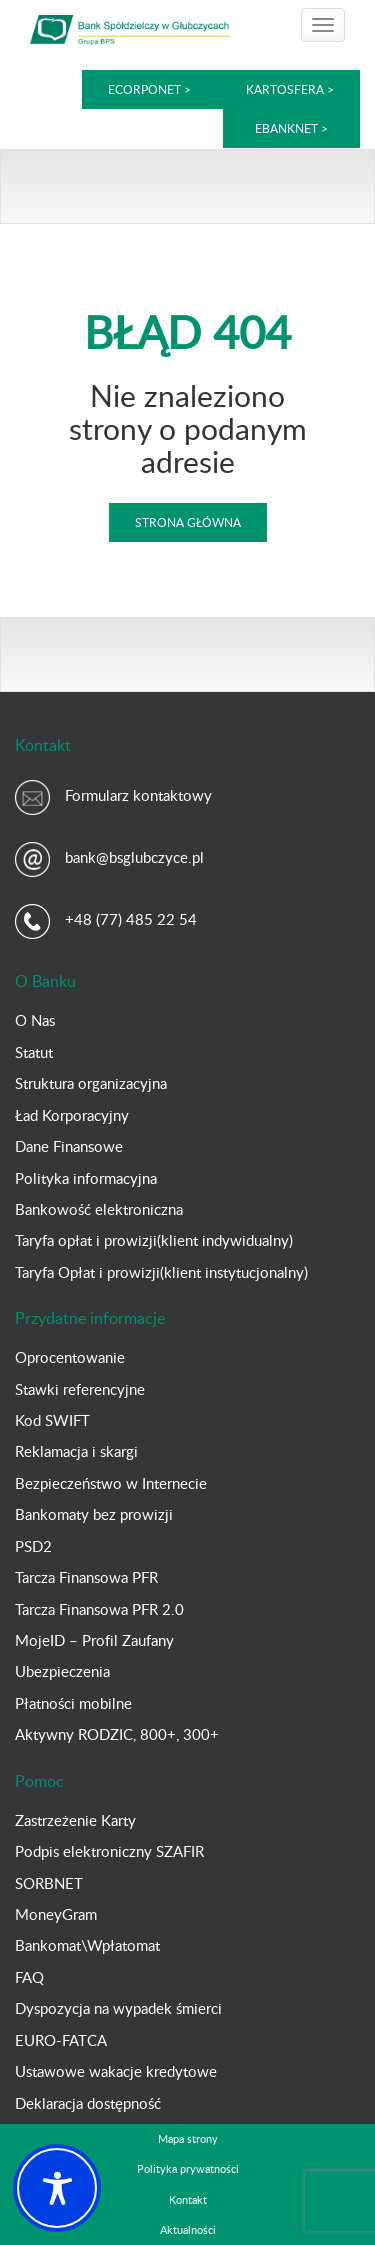  What do you see at coordinates (69, 1146) in the screenshot?
I see `Dane Finansowe` at bounding box center [69, 1146].